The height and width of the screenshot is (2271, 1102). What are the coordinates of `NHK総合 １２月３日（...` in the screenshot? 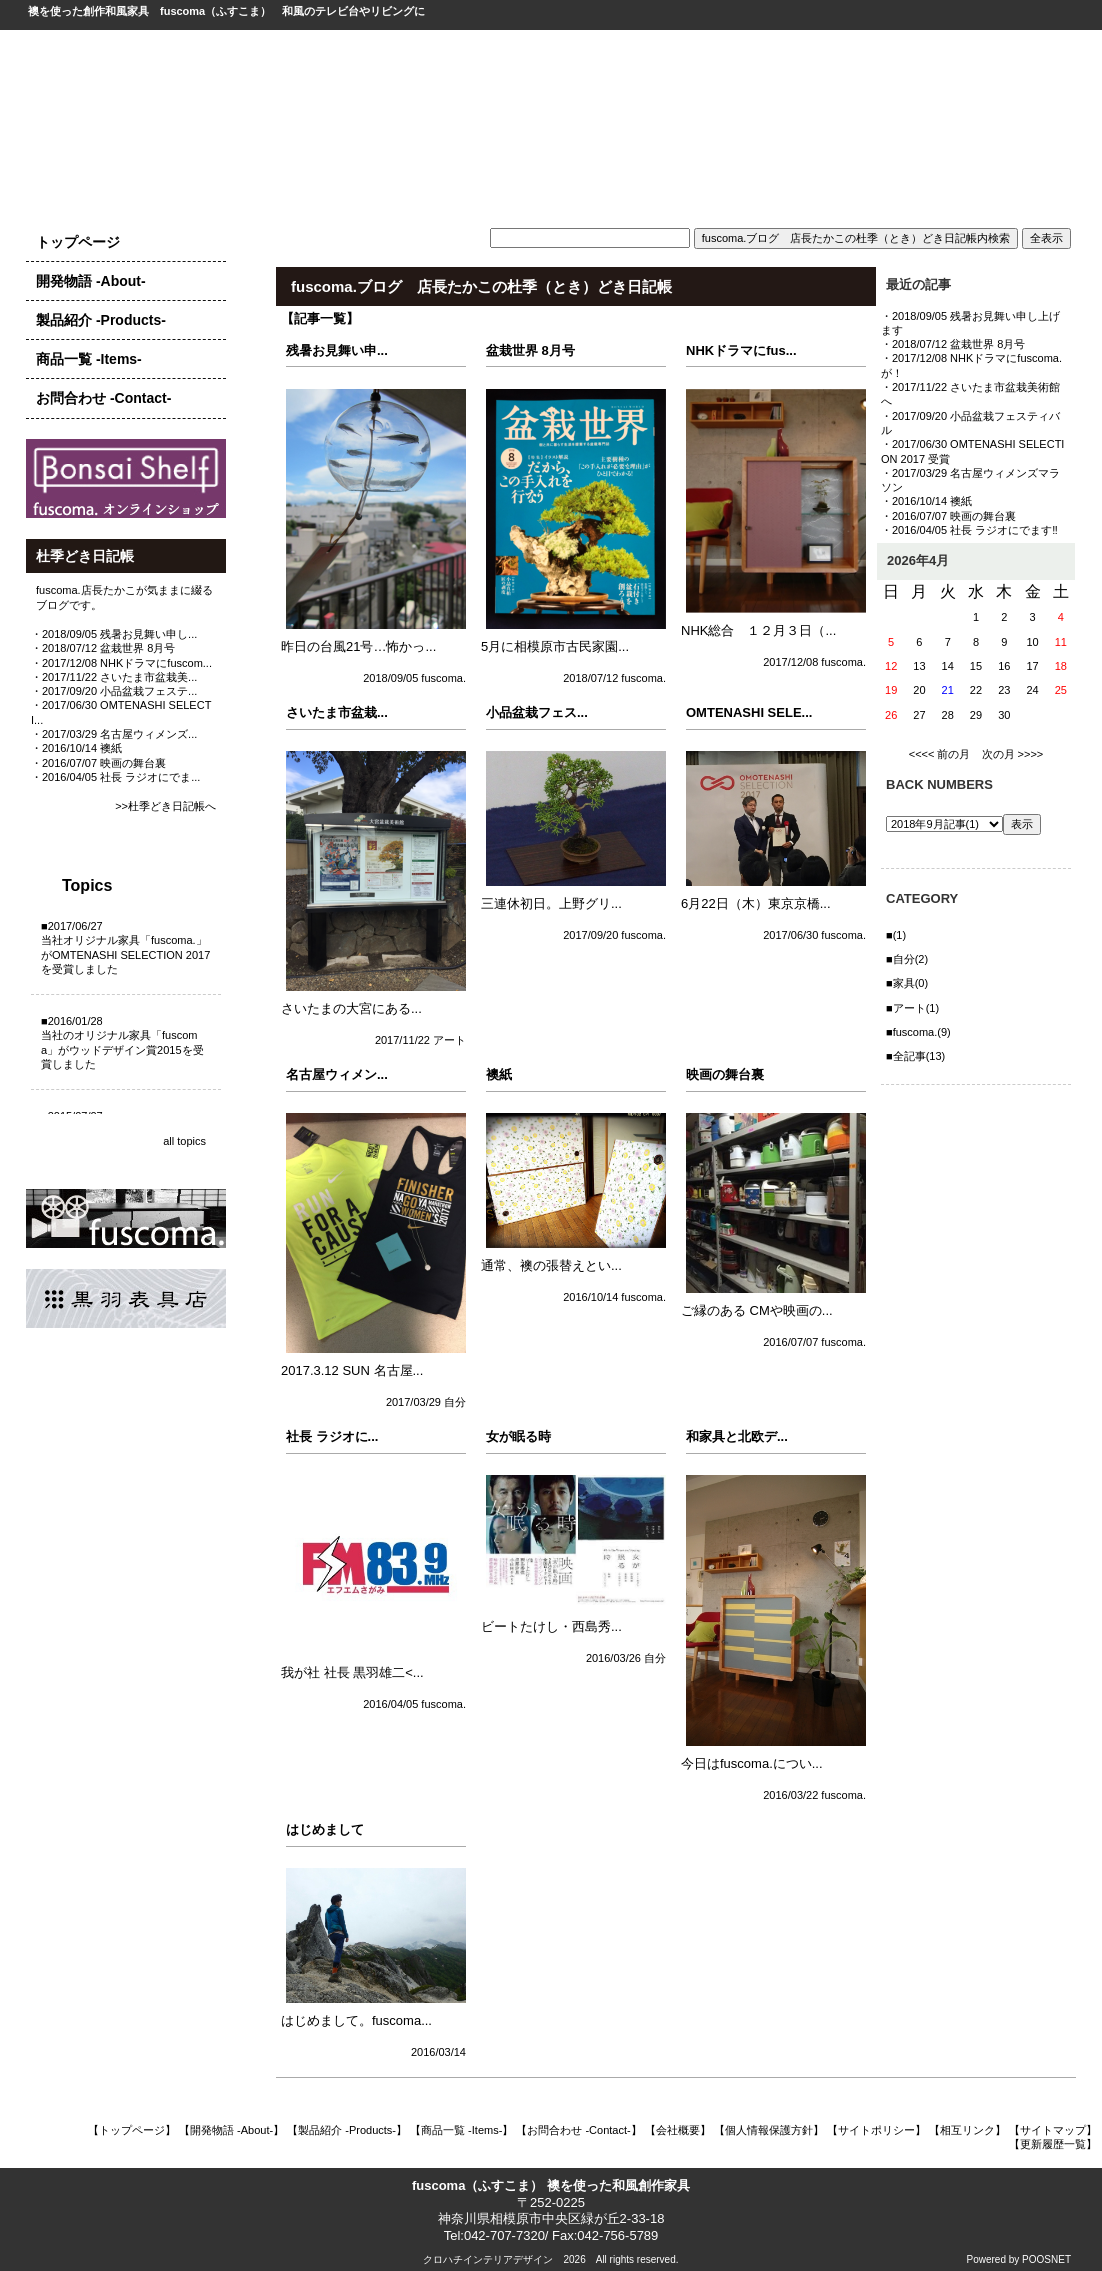 It's located at (758, 630).